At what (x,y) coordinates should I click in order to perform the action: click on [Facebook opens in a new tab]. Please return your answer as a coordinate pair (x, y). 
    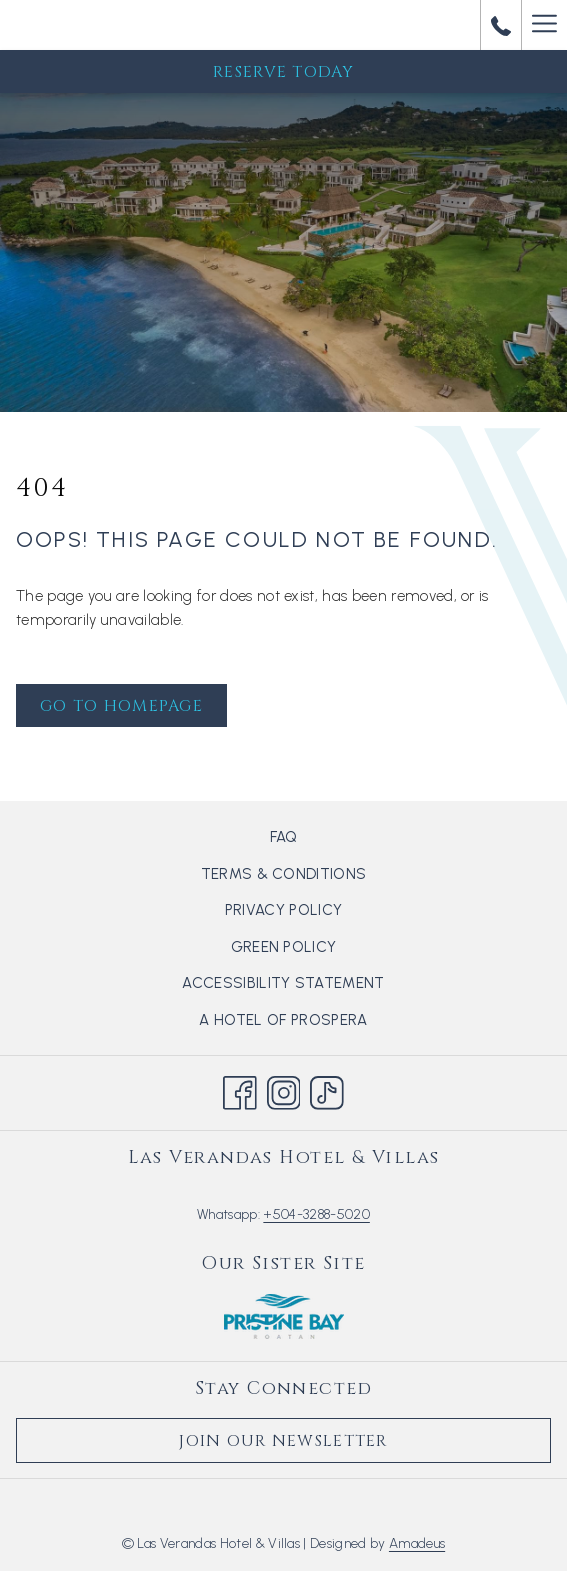
    Looking at the image, I should click on (240, 1090).